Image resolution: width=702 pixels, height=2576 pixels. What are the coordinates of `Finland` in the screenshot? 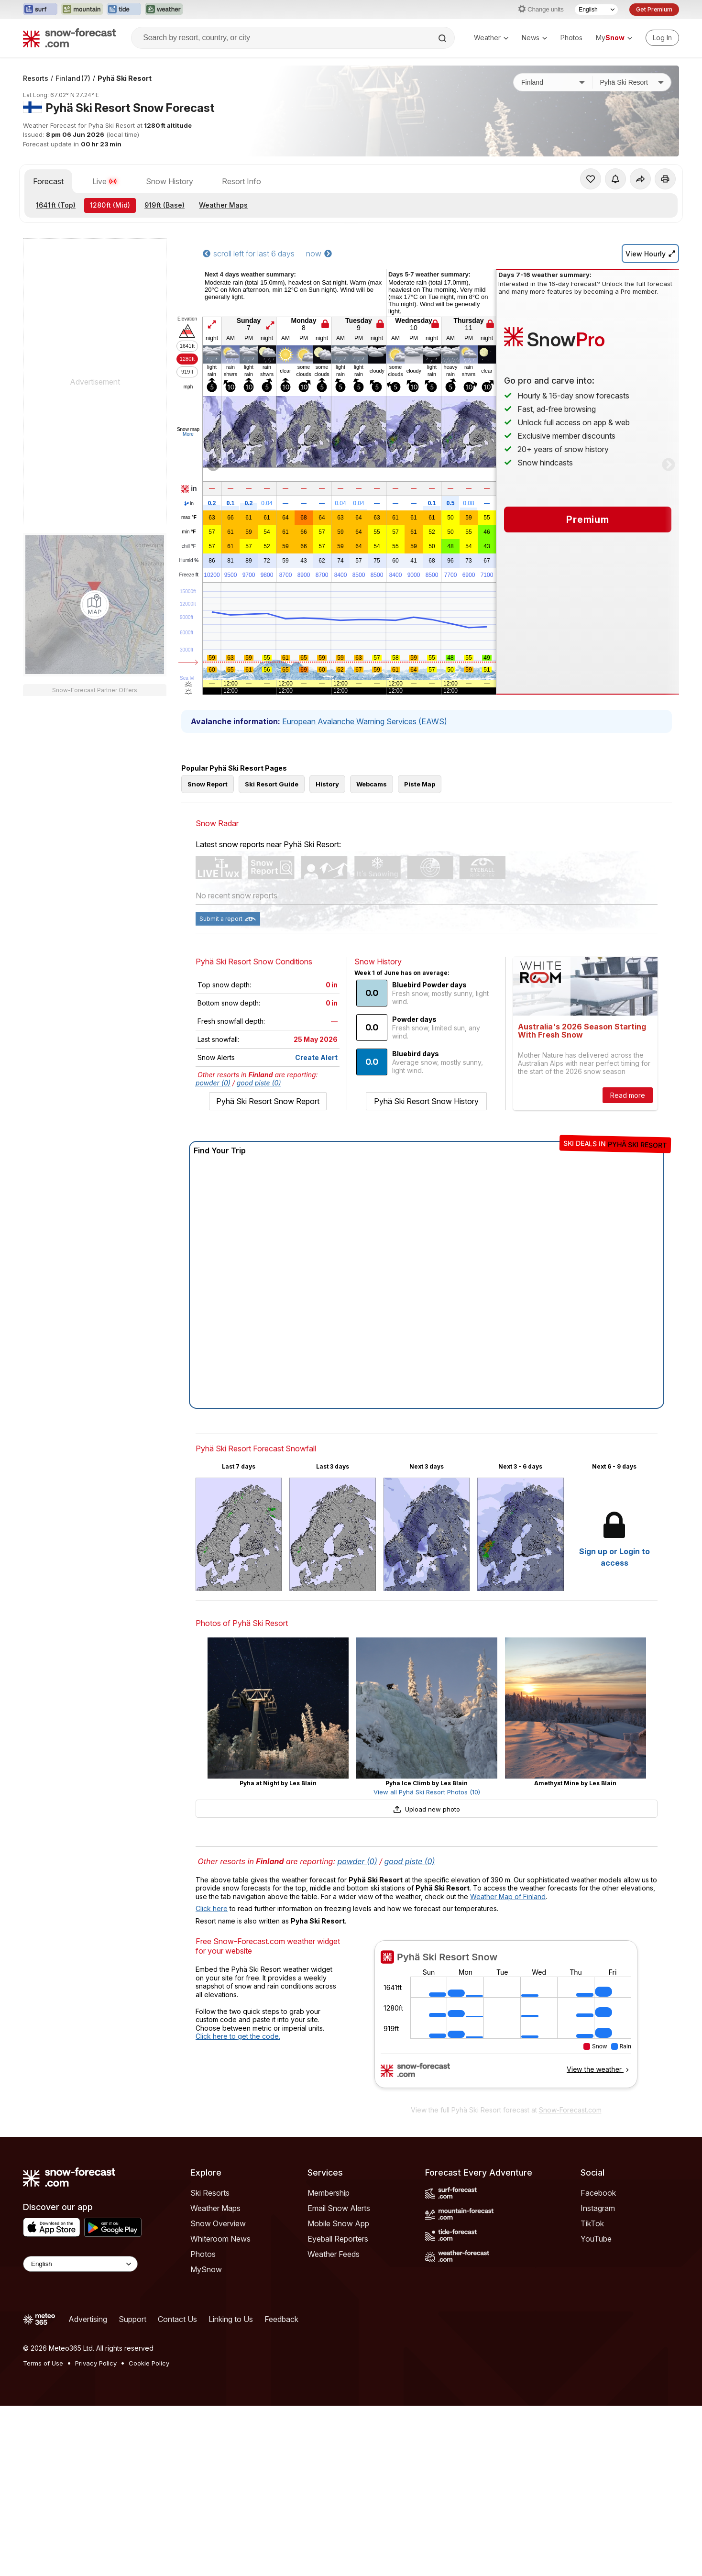 It's located at (72, 78).